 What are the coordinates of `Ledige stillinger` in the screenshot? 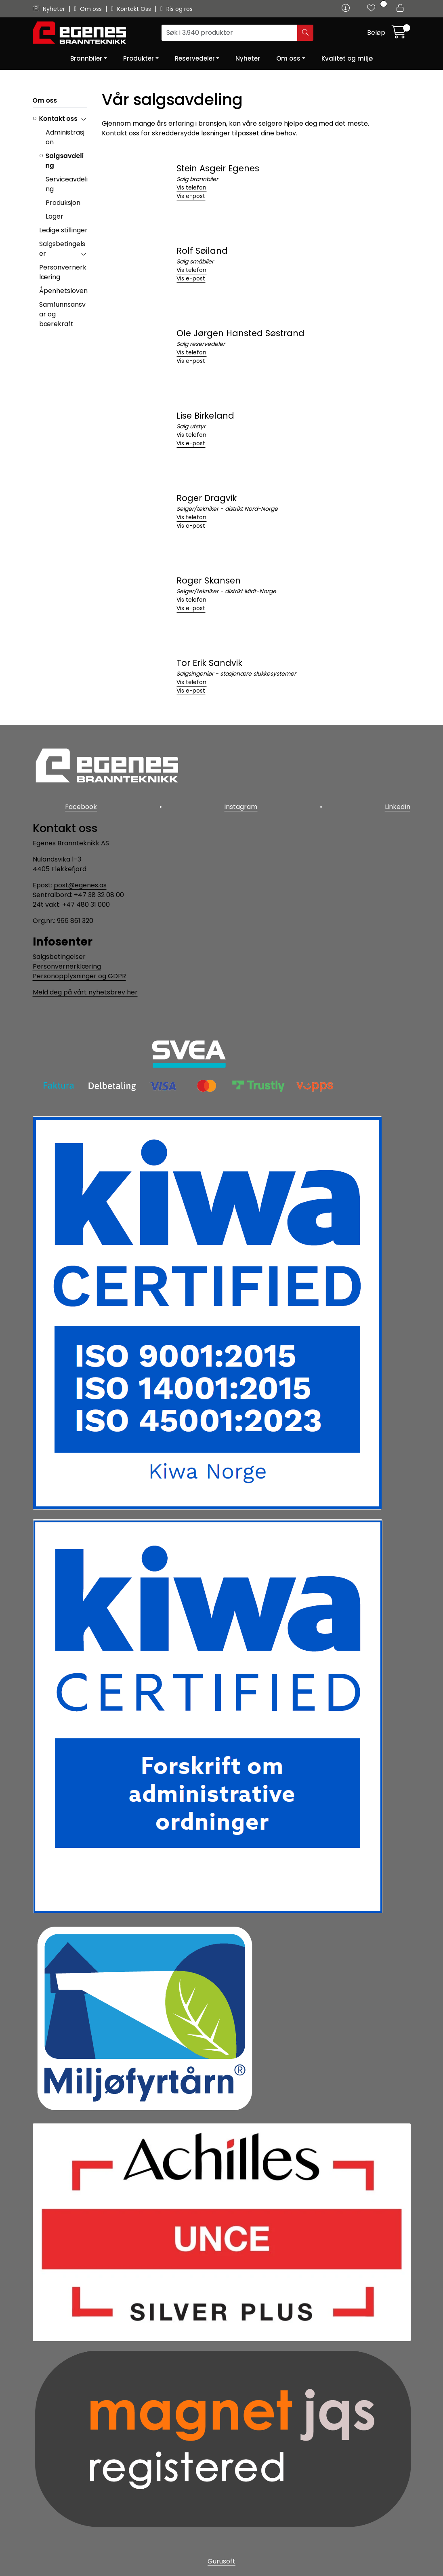 It's located at (63, 230).